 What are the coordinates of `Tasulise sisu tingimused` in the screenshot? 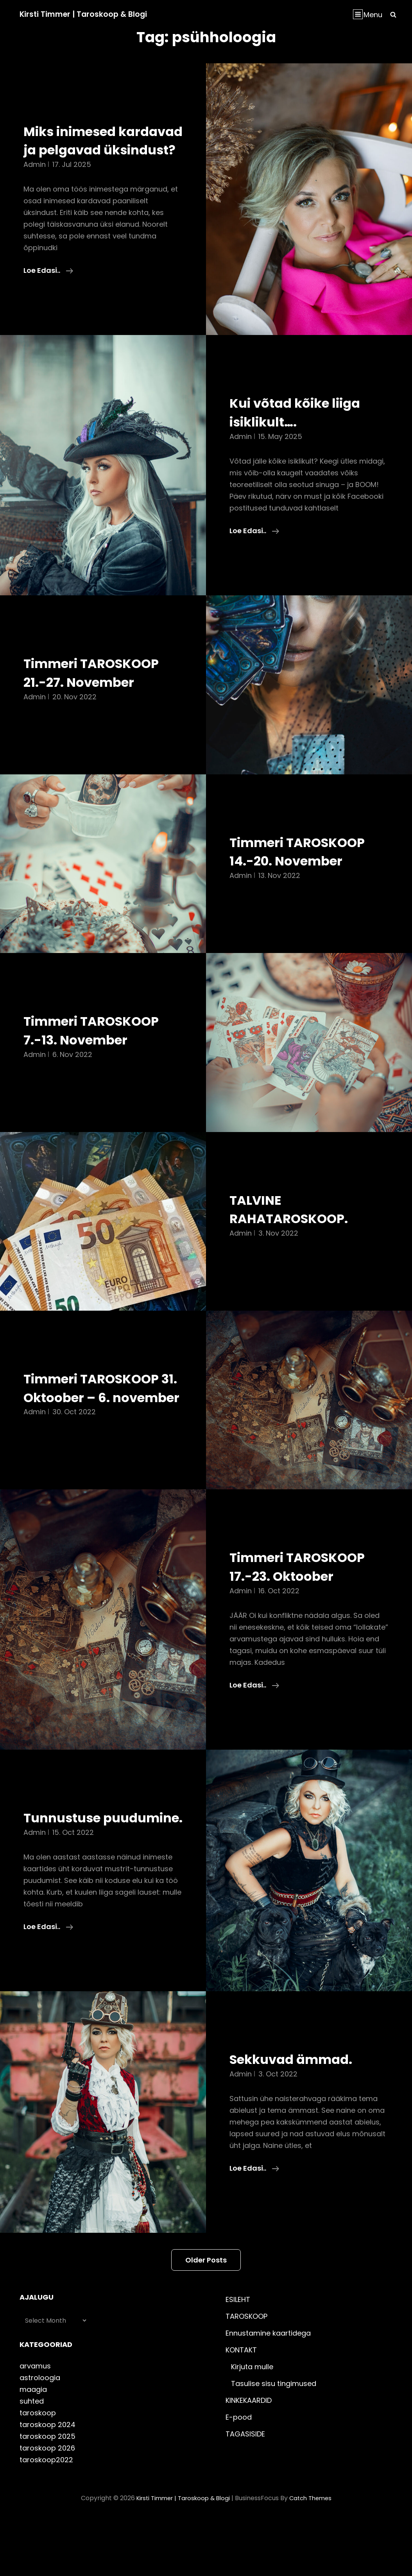 It's located at (273, 2439).